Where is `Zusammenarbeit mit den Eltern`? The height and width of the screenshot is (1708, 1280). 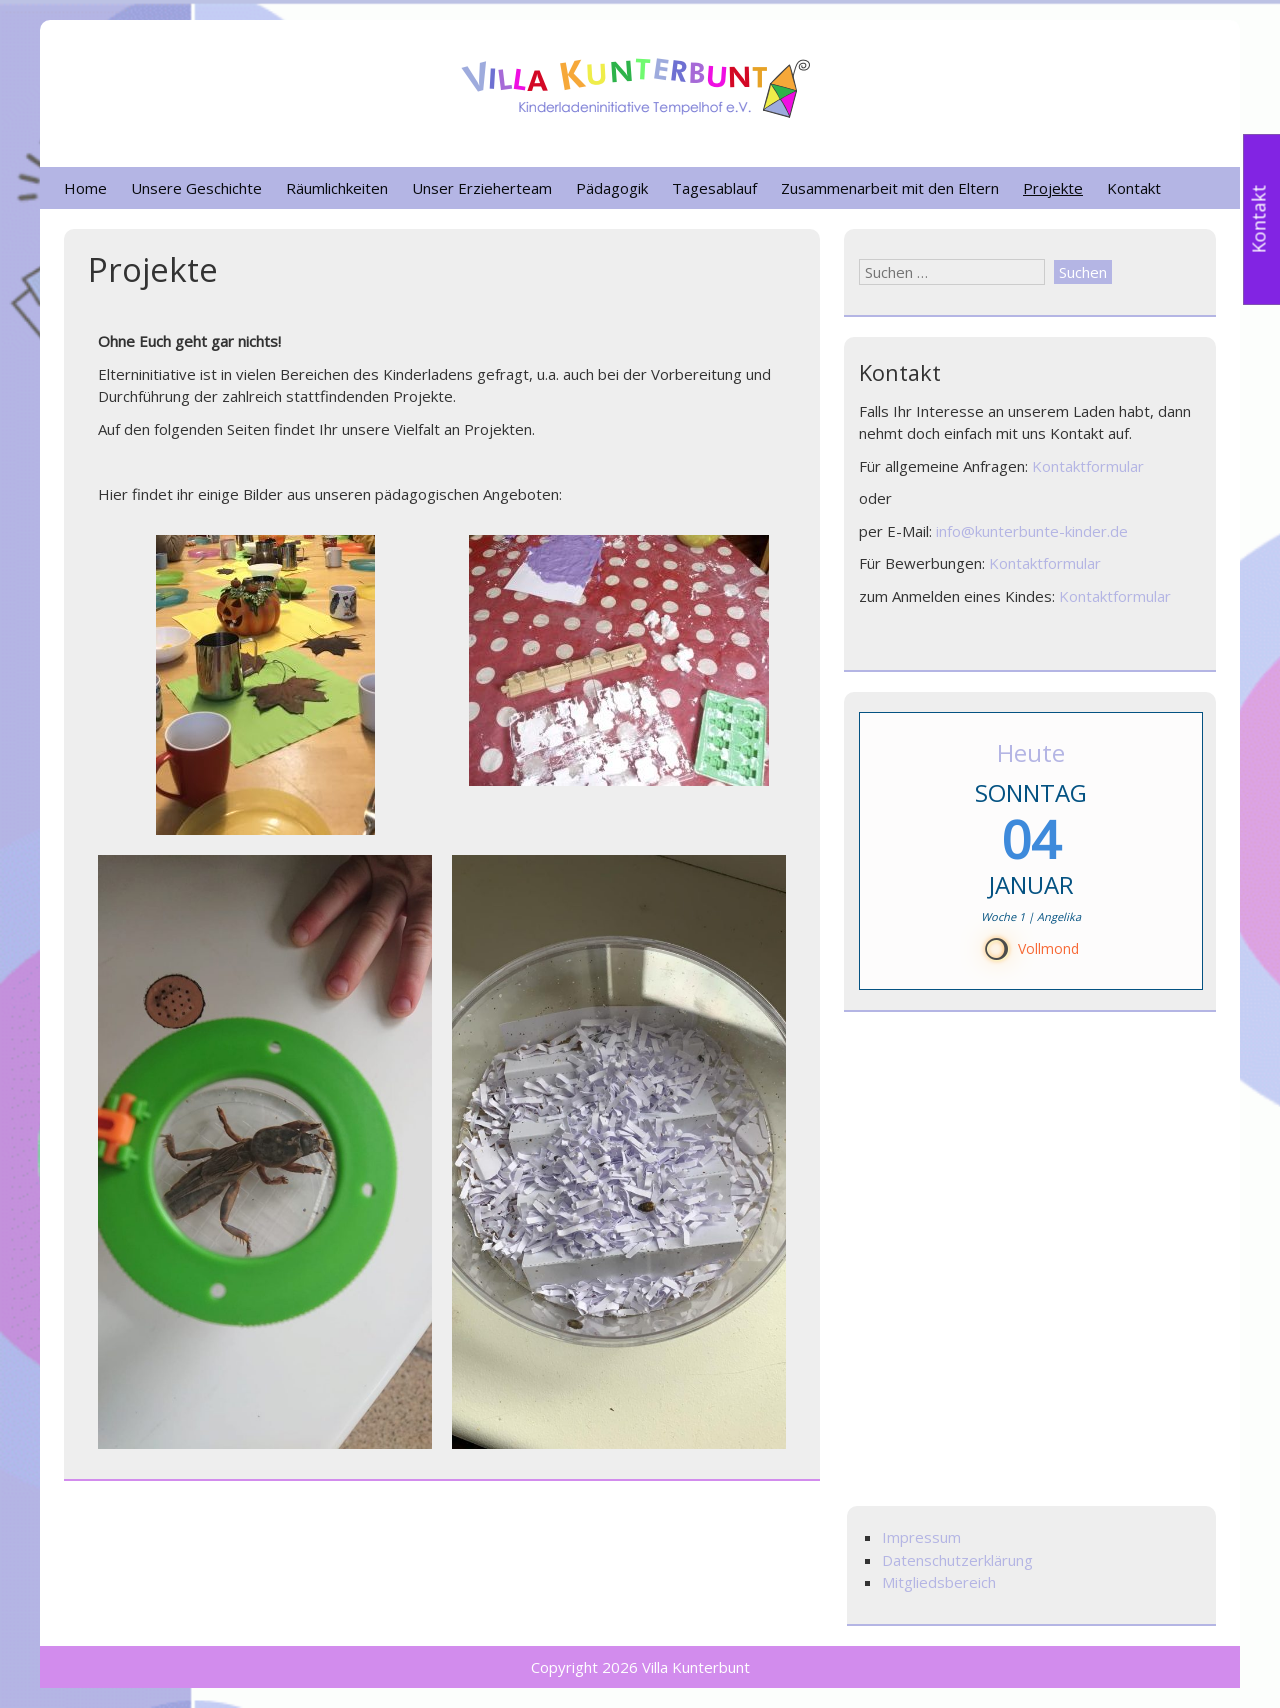 Zusammenarbeit mit den Eltern is located at coordinates (890, 188).